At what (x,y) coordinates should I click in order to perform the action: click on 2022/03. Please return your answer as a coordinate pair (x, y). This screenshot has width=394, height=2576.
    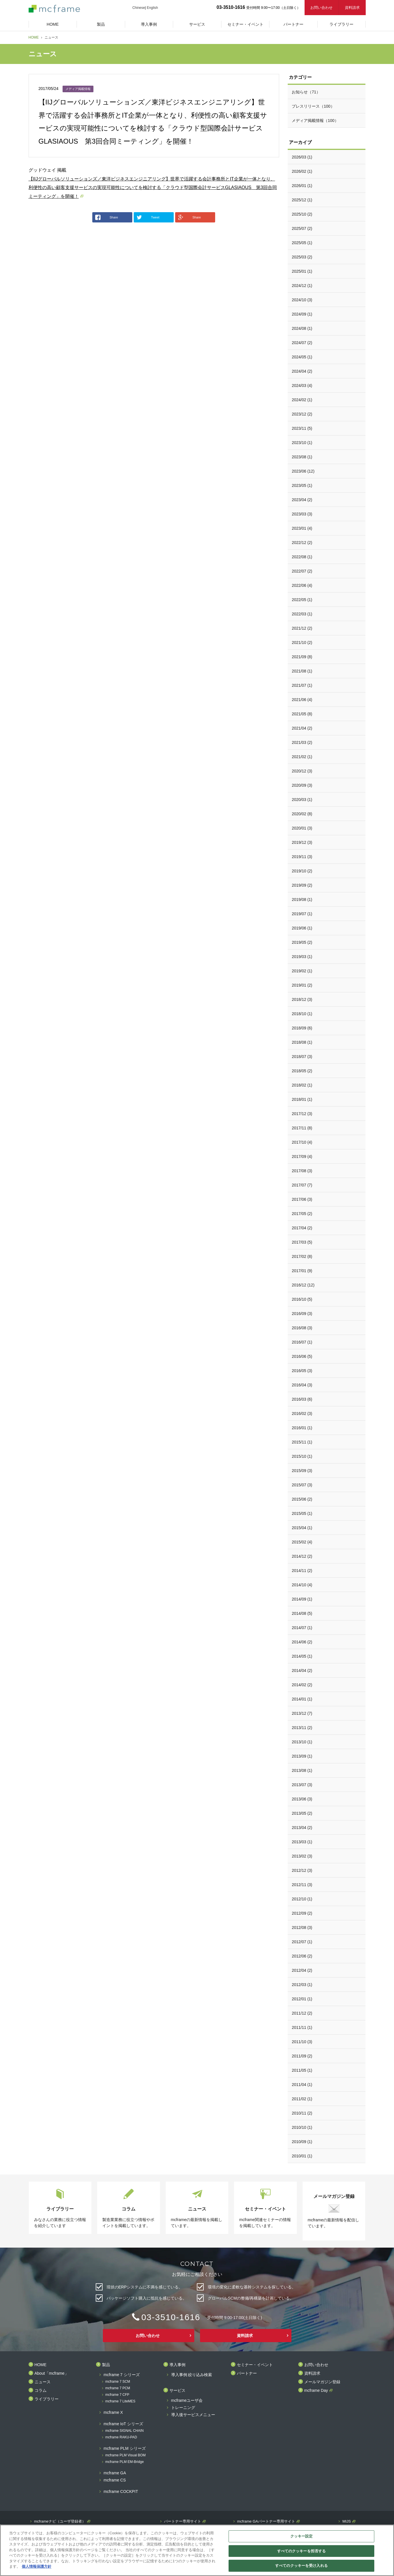
    Looking at the image, I should click on (302, 614).